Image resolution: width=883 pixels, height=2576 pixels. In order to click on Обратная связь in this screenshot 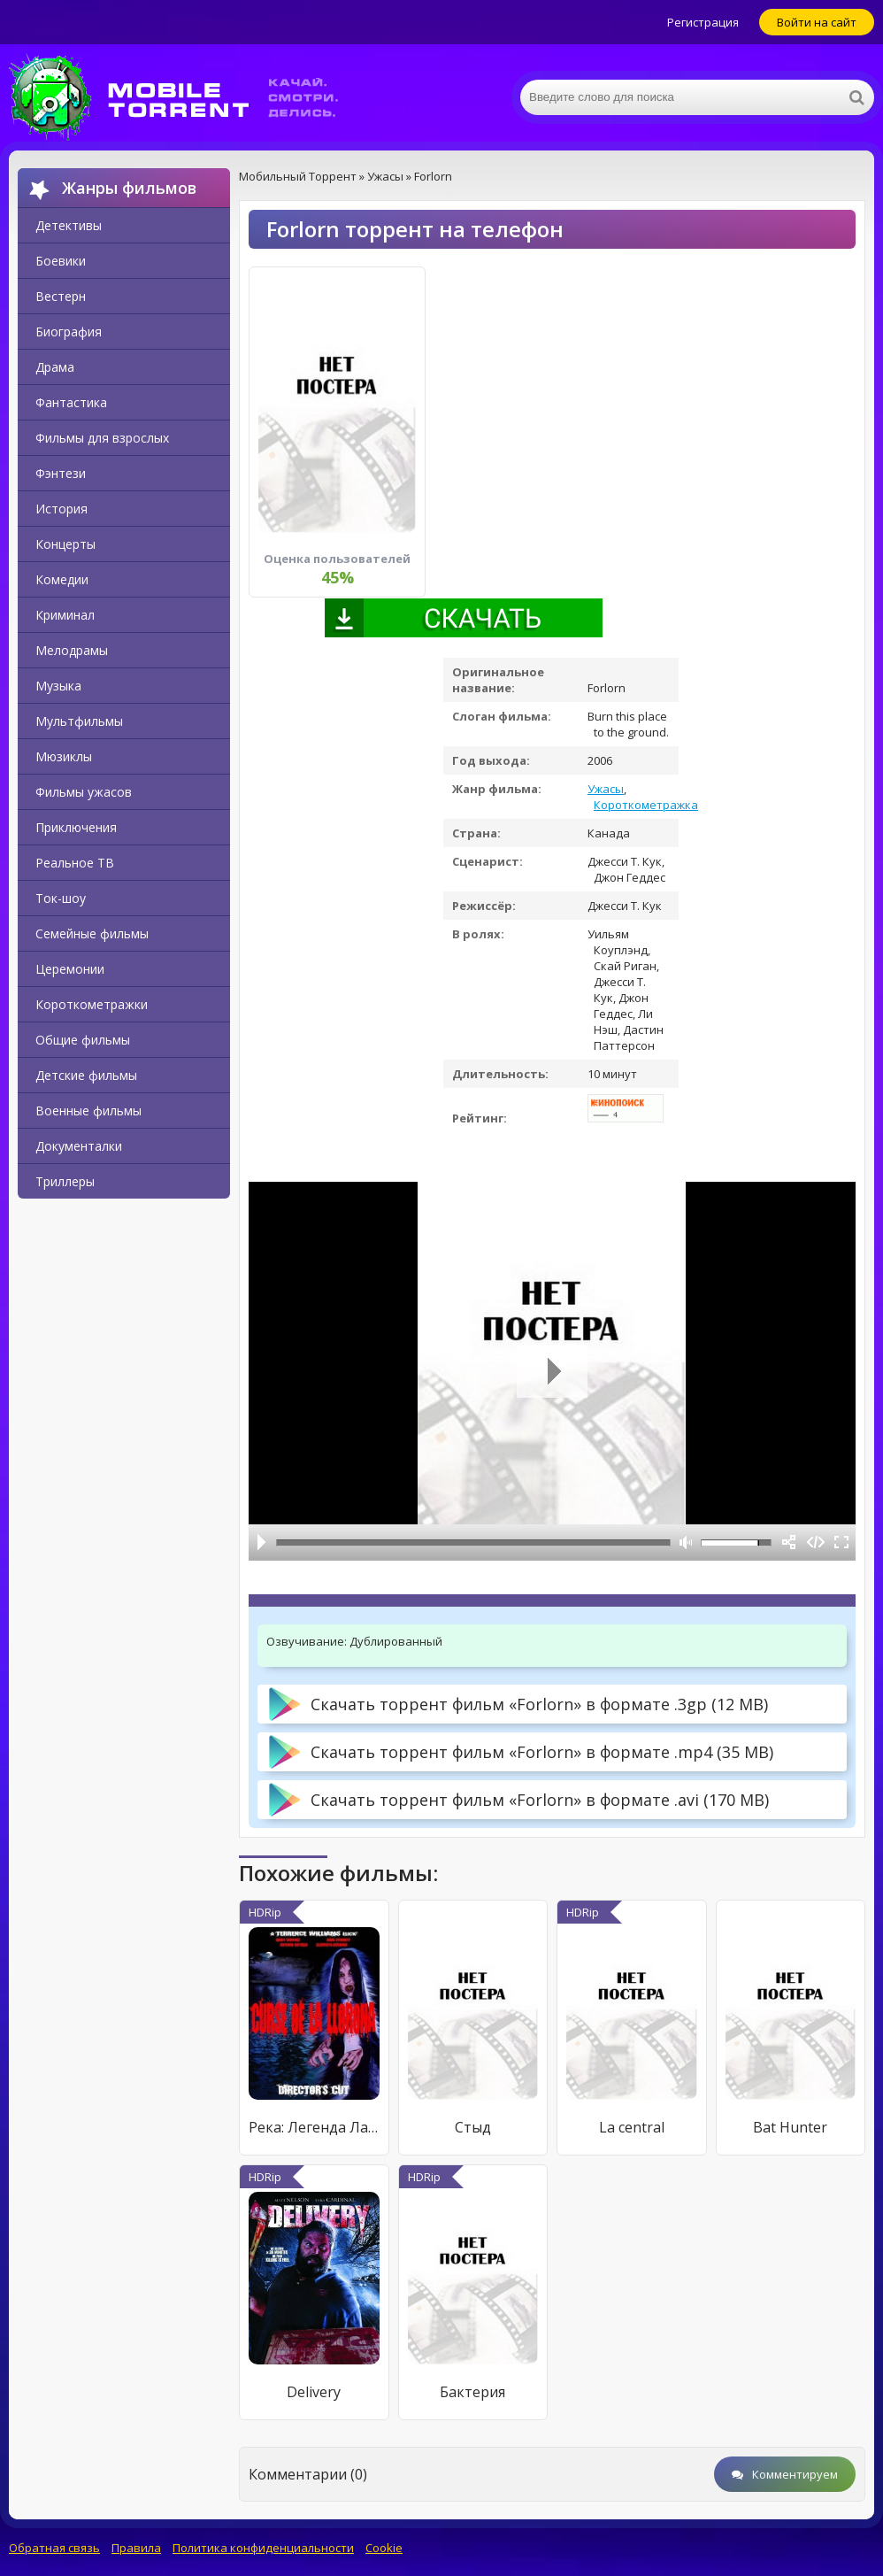, I will do `click(54, 2548)`.